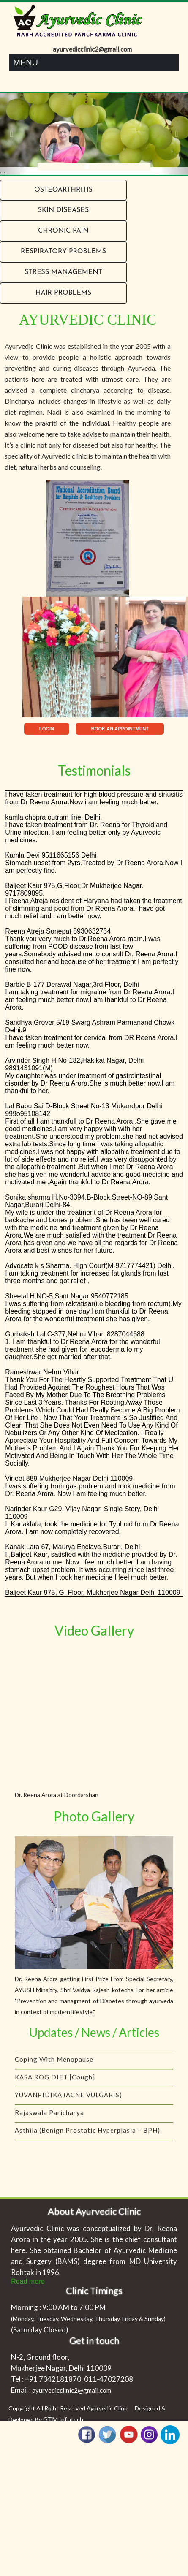 Image resolution: width=188 pixels, height=2576 pixels. I want to click on Hair problems, so click(63, 293).